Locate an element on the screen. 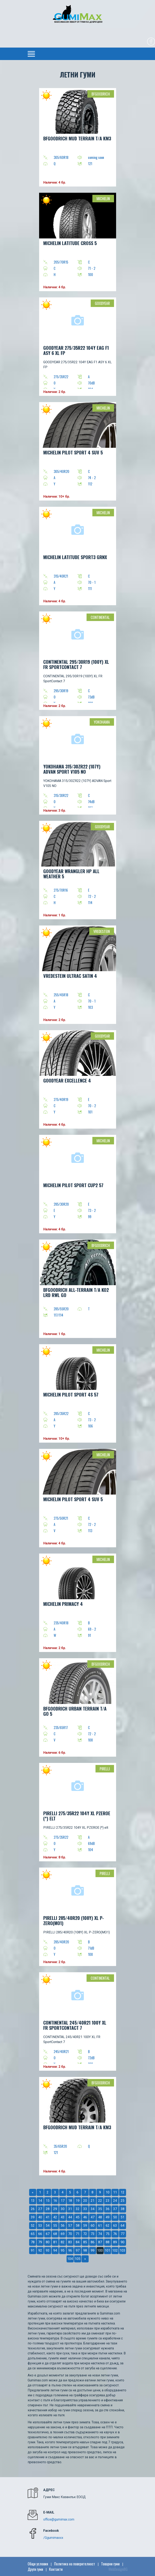  35 is located at coordinates (100, 2209).